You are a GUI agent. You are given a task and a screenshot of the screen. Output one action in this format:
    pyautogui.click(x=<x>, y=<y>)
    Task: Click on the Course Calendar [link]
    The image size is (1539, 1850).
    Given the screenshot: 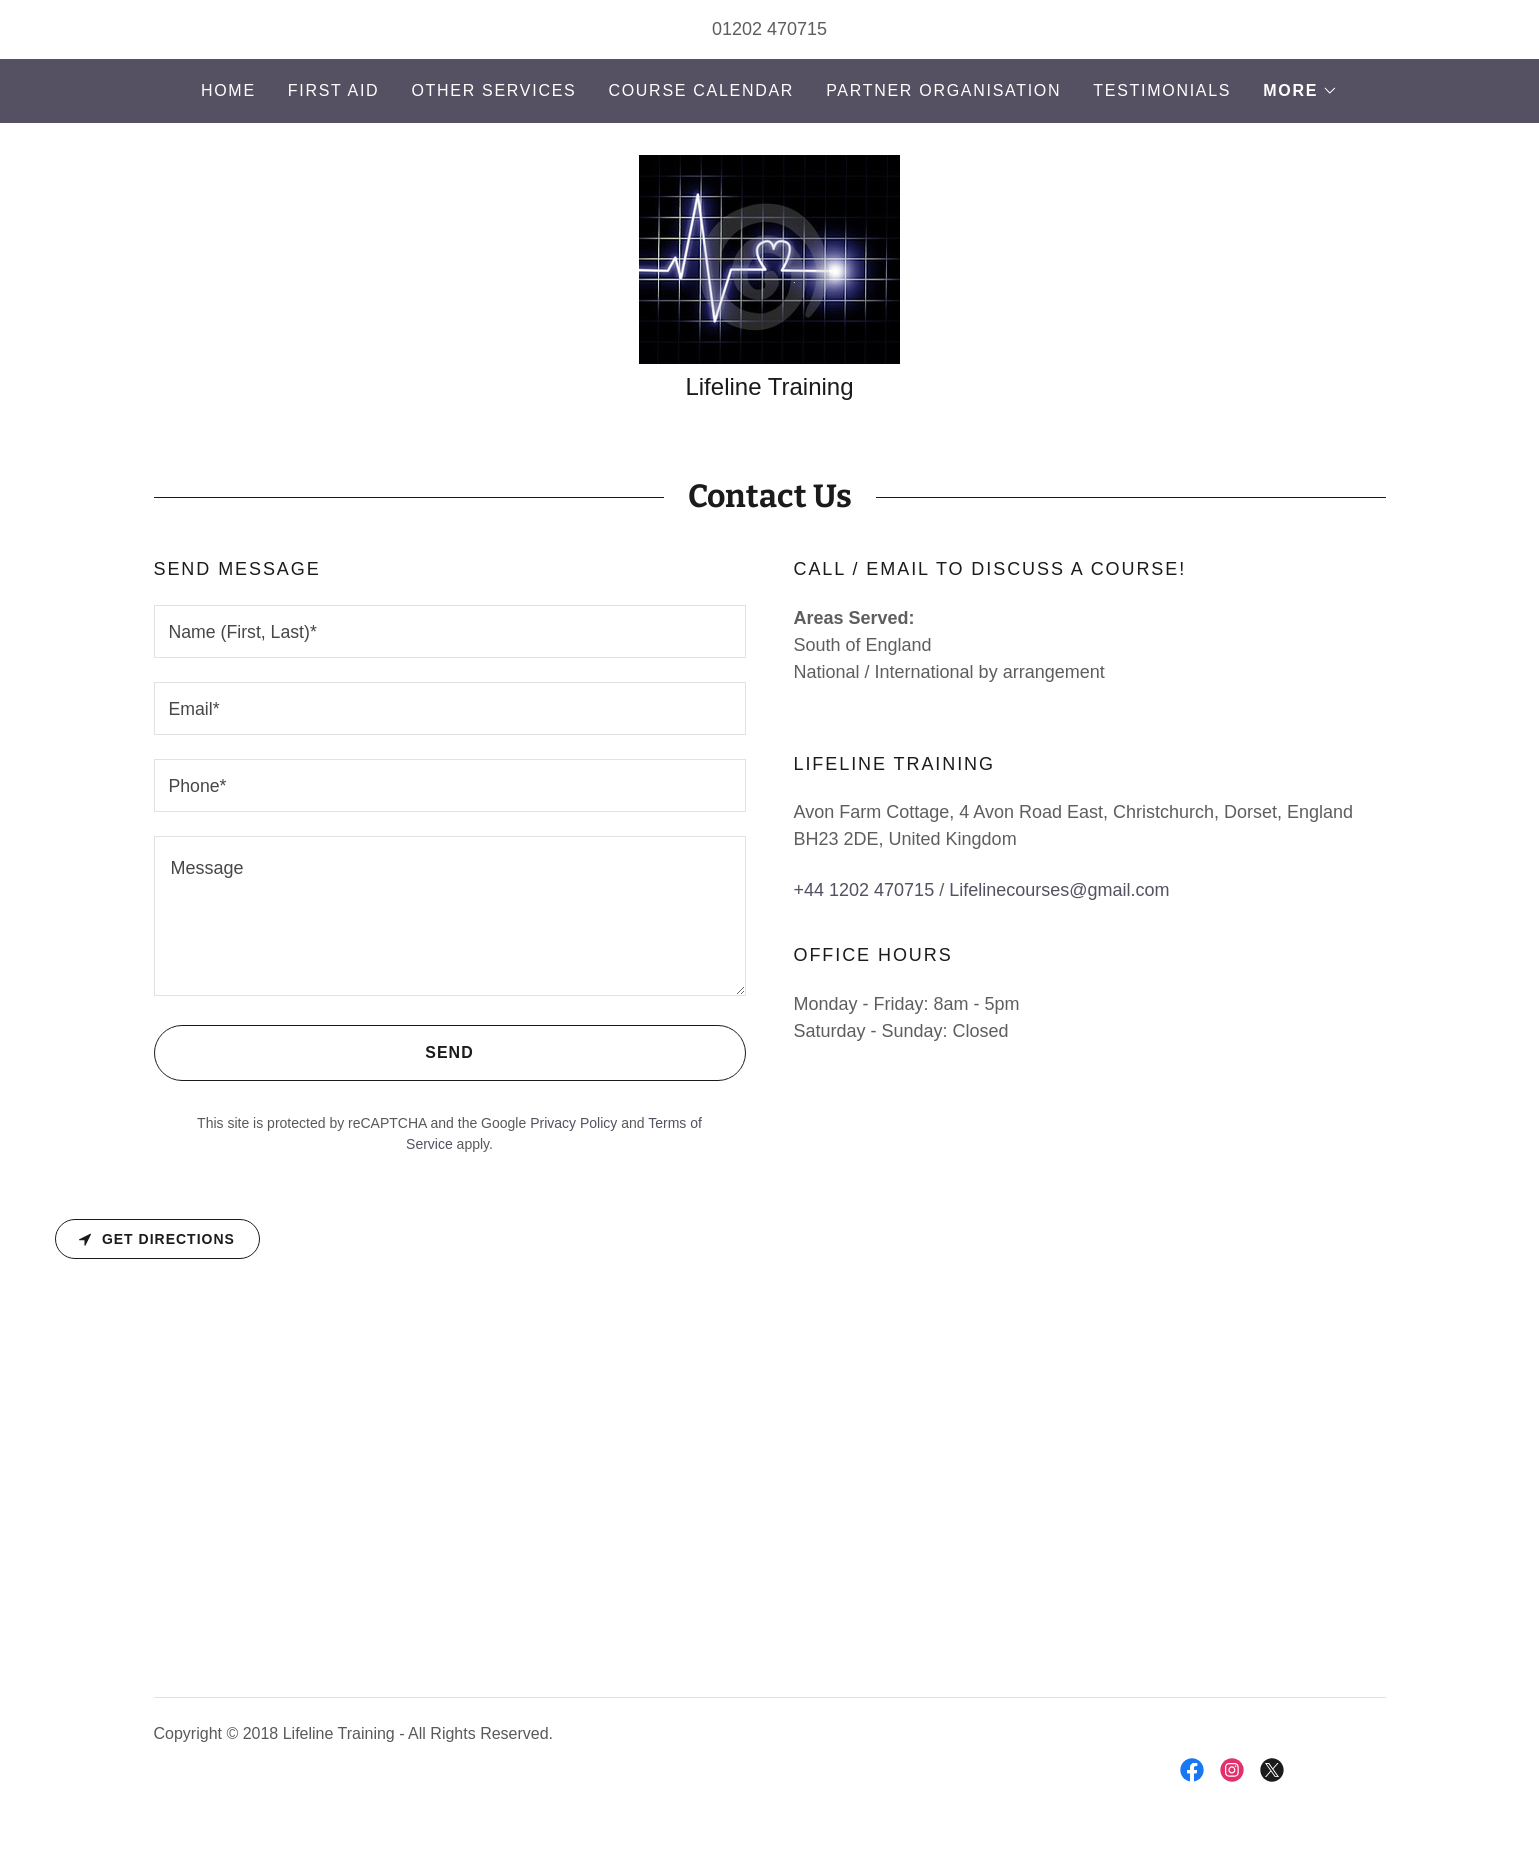 What is the action you would take?
    pyautogui.click(x=701, y=90)
    